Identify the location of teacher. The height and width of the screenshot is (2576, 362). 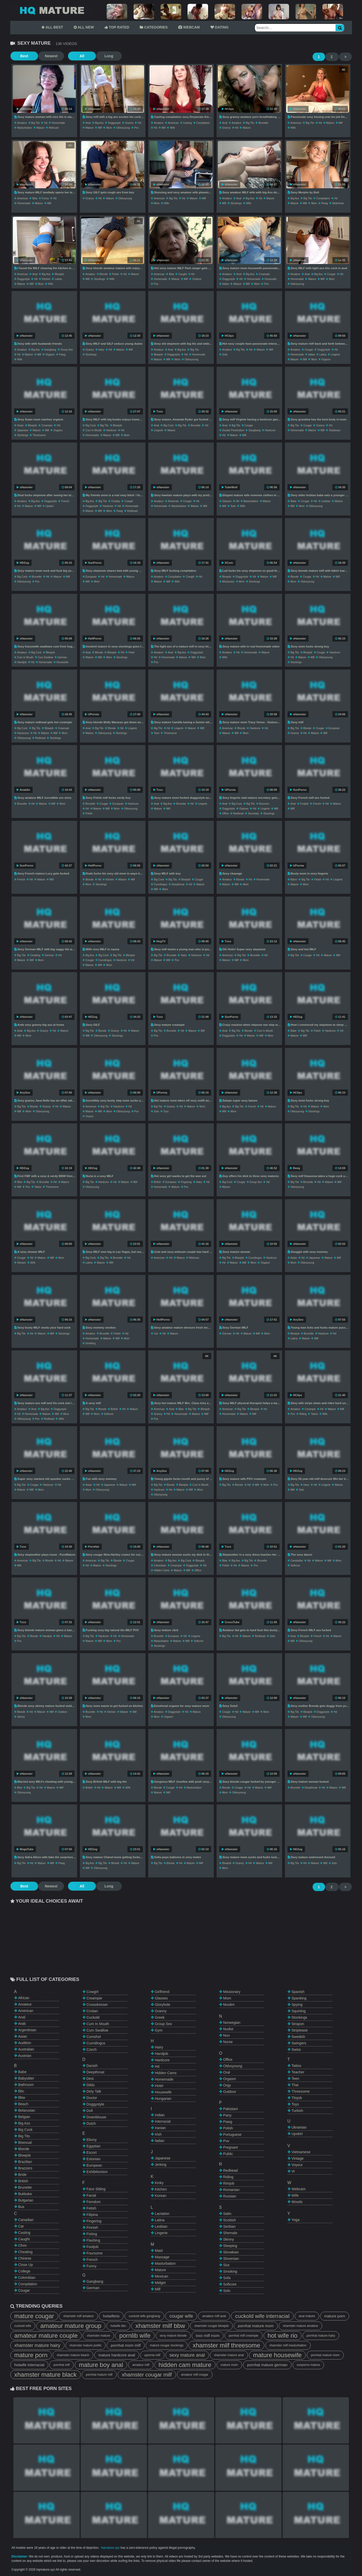
(298, 2072).